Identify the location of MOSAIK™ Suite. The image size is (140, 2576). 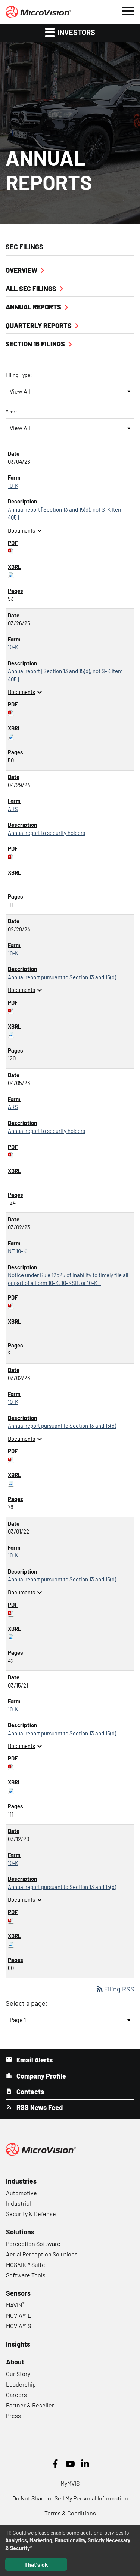
(25, 2264).